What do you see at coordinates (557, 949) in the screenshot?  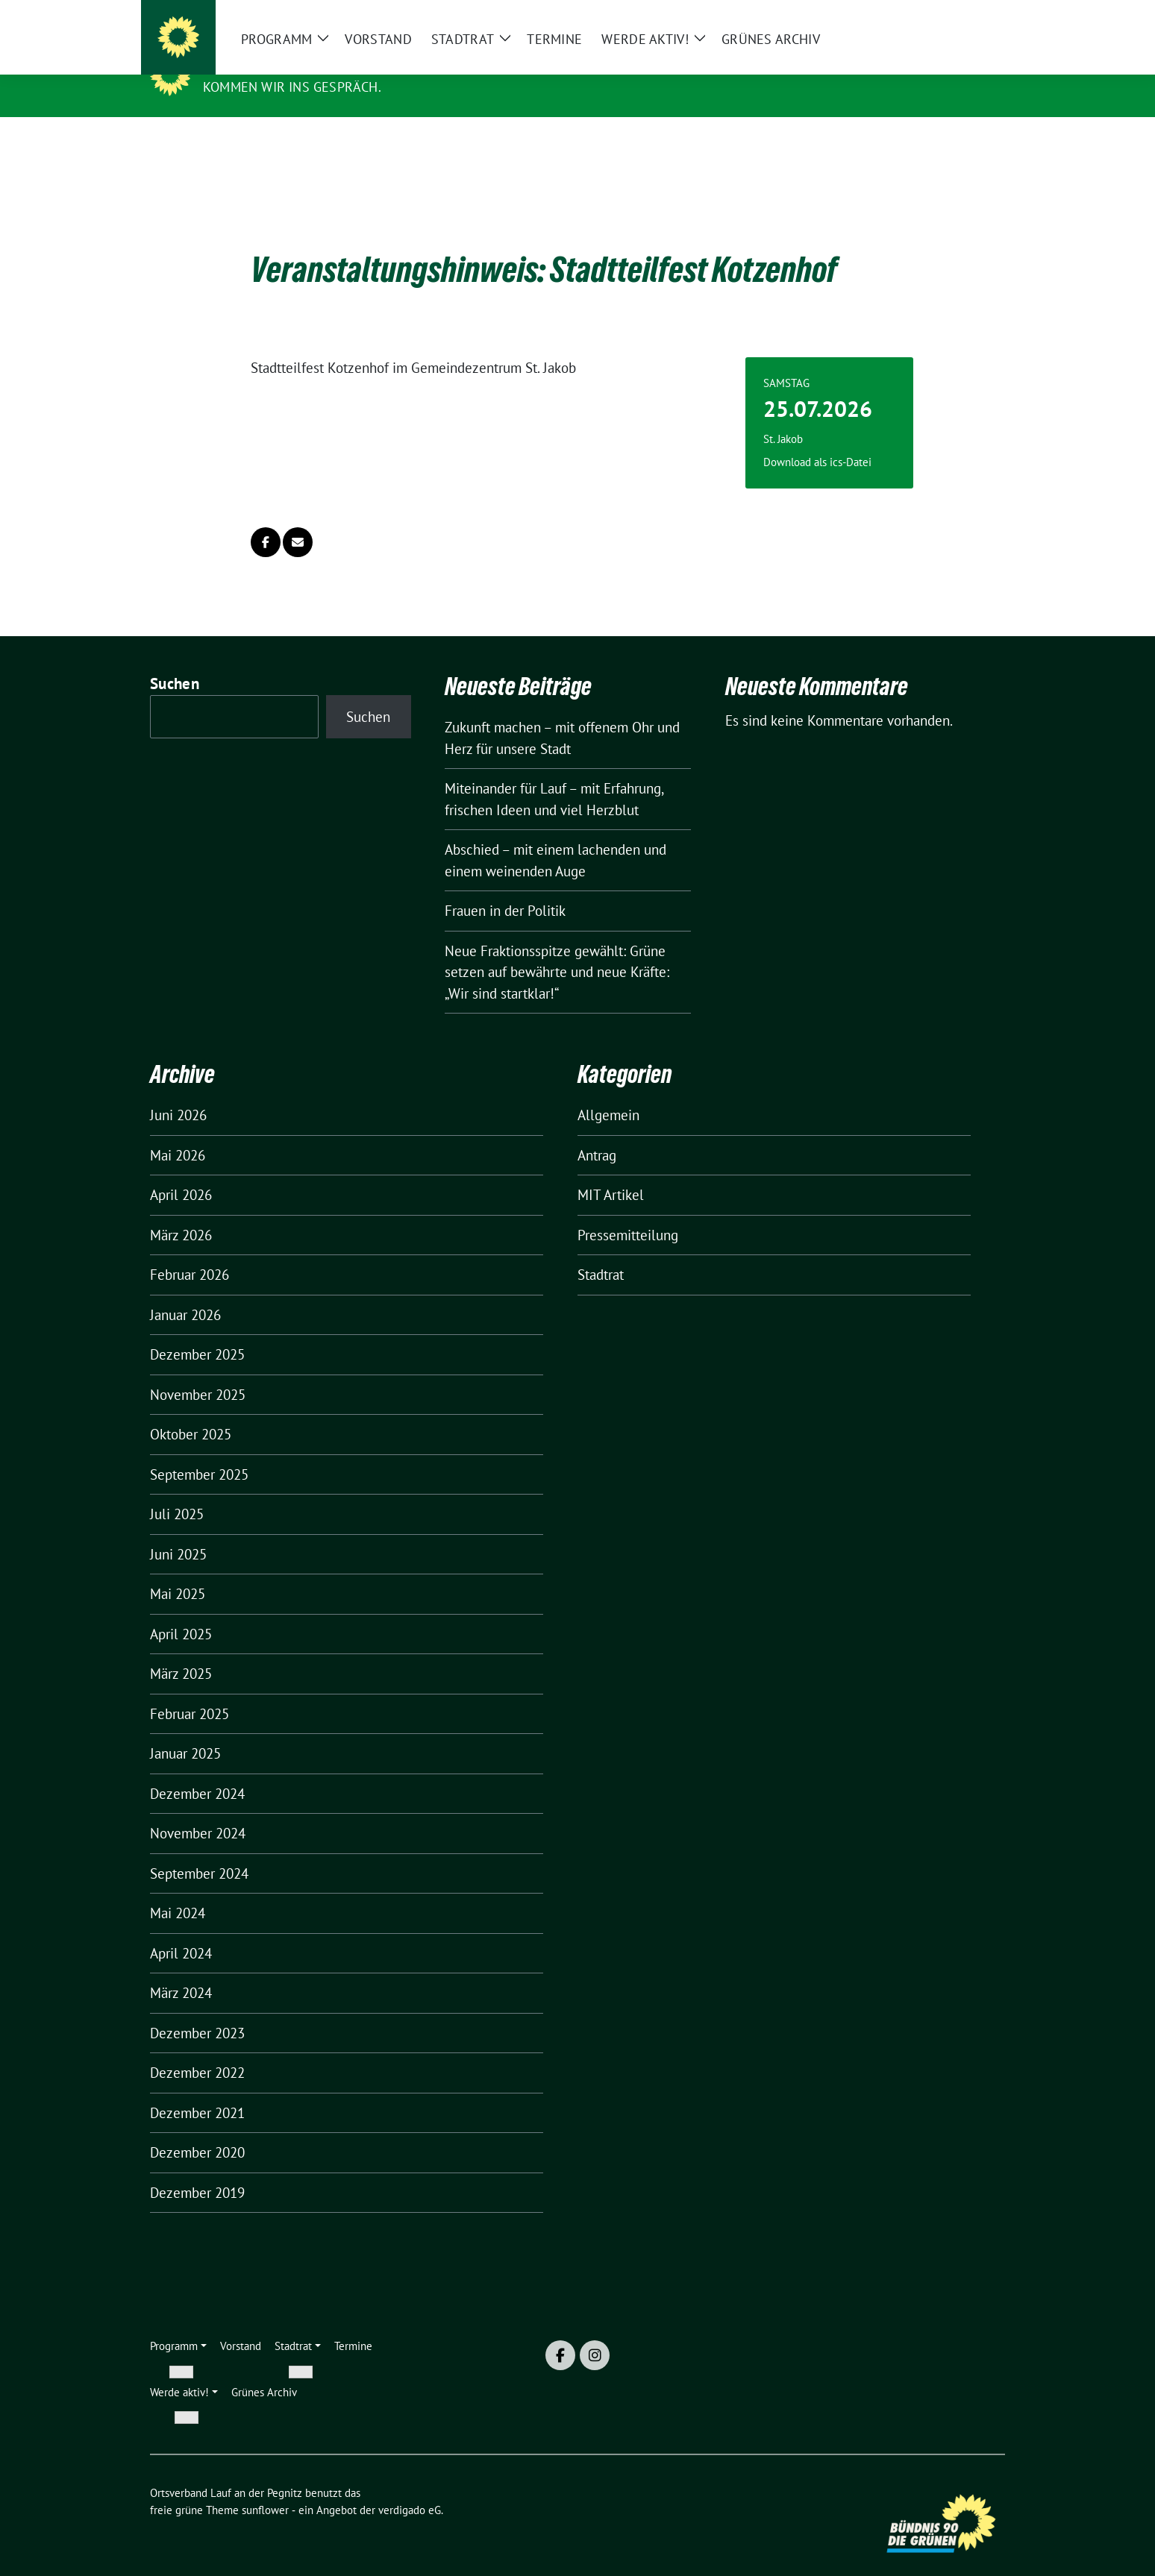 I see `Neue Fraktionsspitze gewählt: Grüne setzen auf bewährte und neue Kräfte: „Wir sind startklar!“` at bounding box center [557, 949].